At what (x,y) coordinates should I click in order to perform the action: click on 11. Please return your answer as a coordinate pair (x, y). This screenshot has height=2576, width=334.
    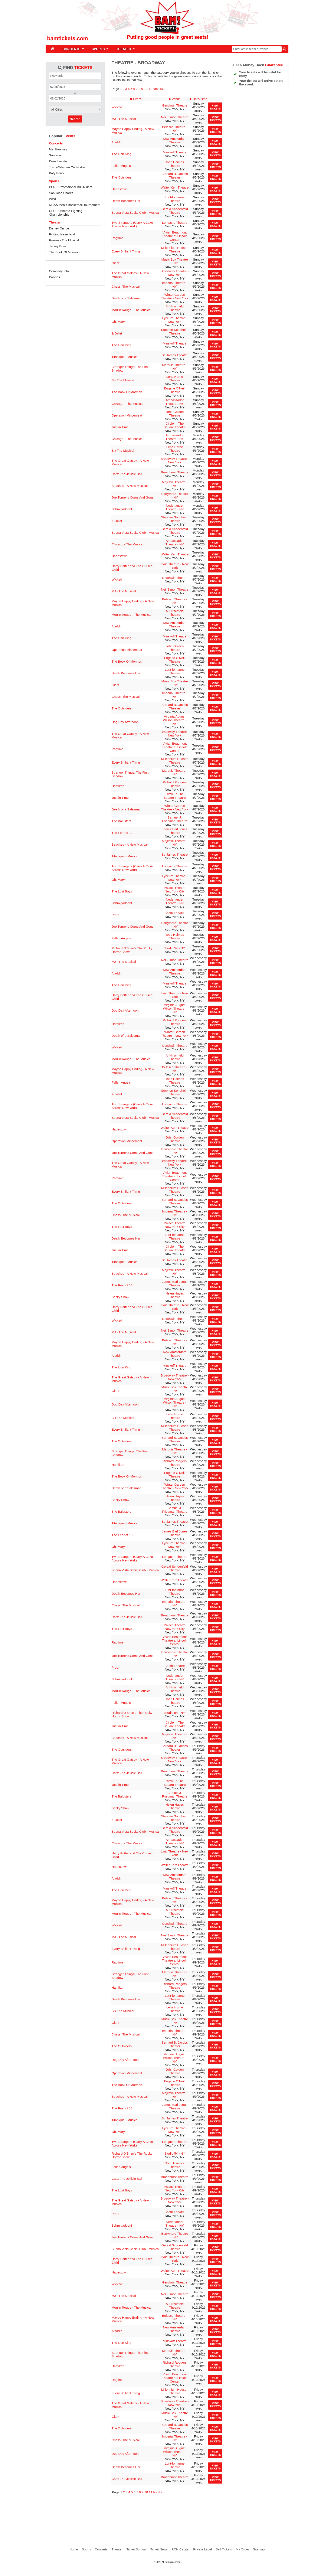
    Looking at the image, I should click on (150, 89).